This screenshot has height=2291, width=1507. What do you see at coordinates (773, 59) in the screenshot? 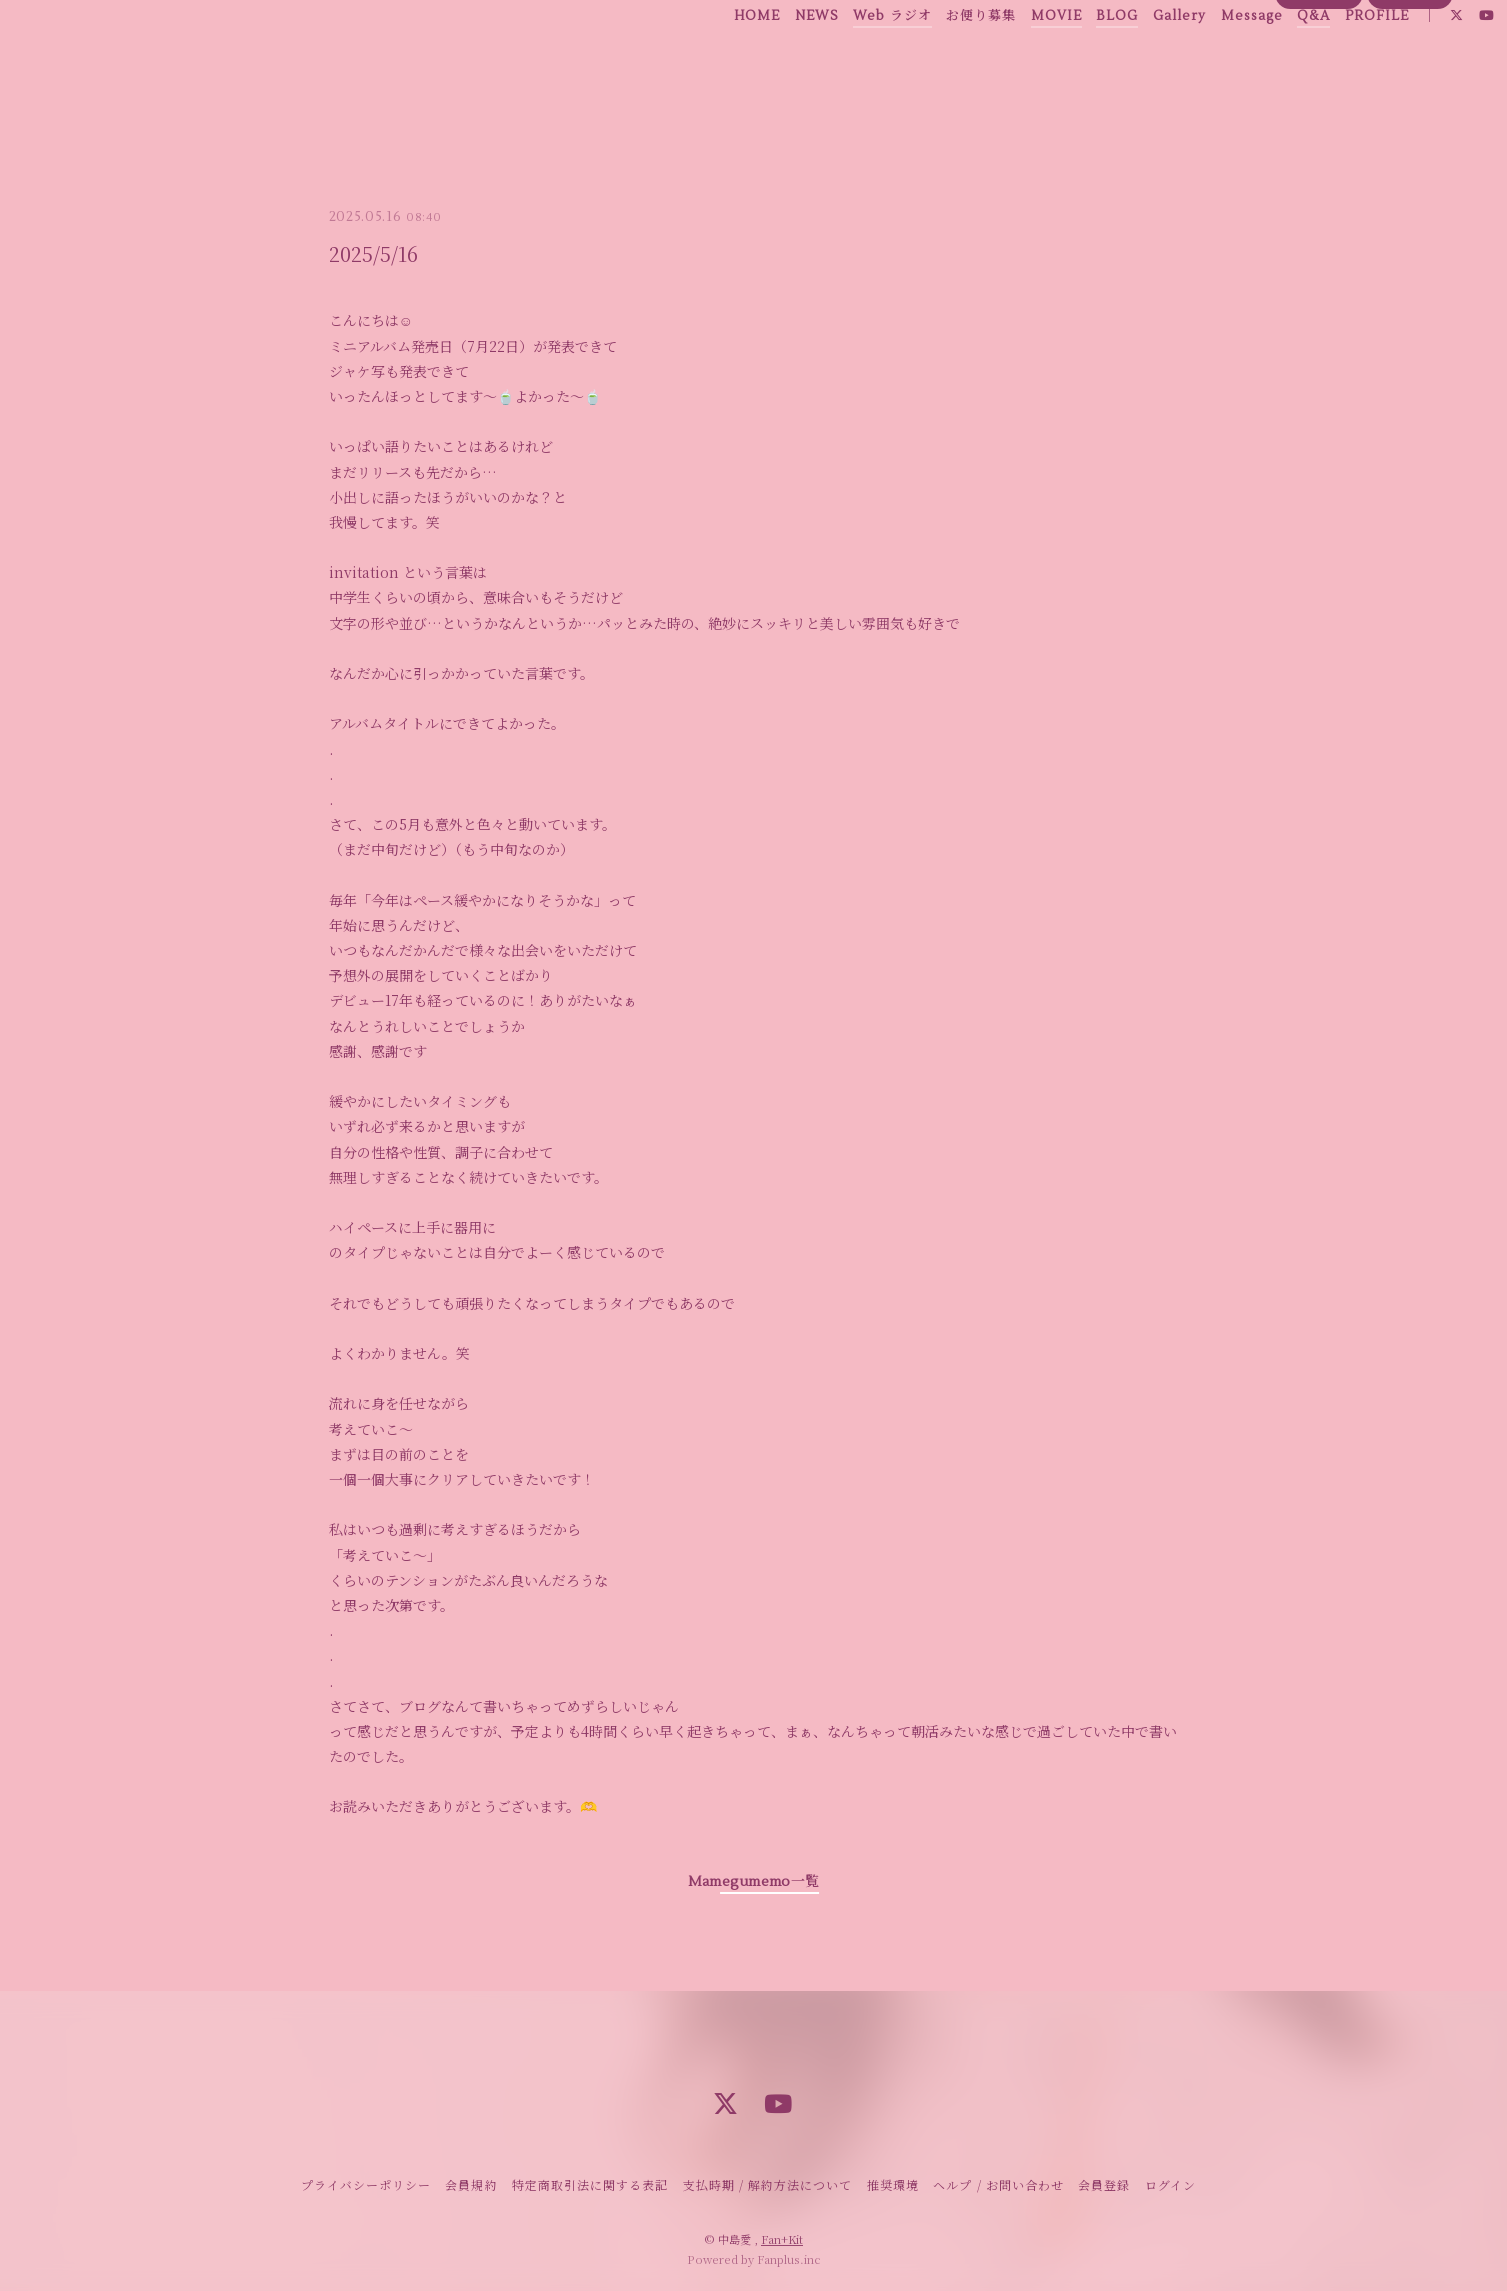
I see `NEWS` at bounding box center [773, 59].